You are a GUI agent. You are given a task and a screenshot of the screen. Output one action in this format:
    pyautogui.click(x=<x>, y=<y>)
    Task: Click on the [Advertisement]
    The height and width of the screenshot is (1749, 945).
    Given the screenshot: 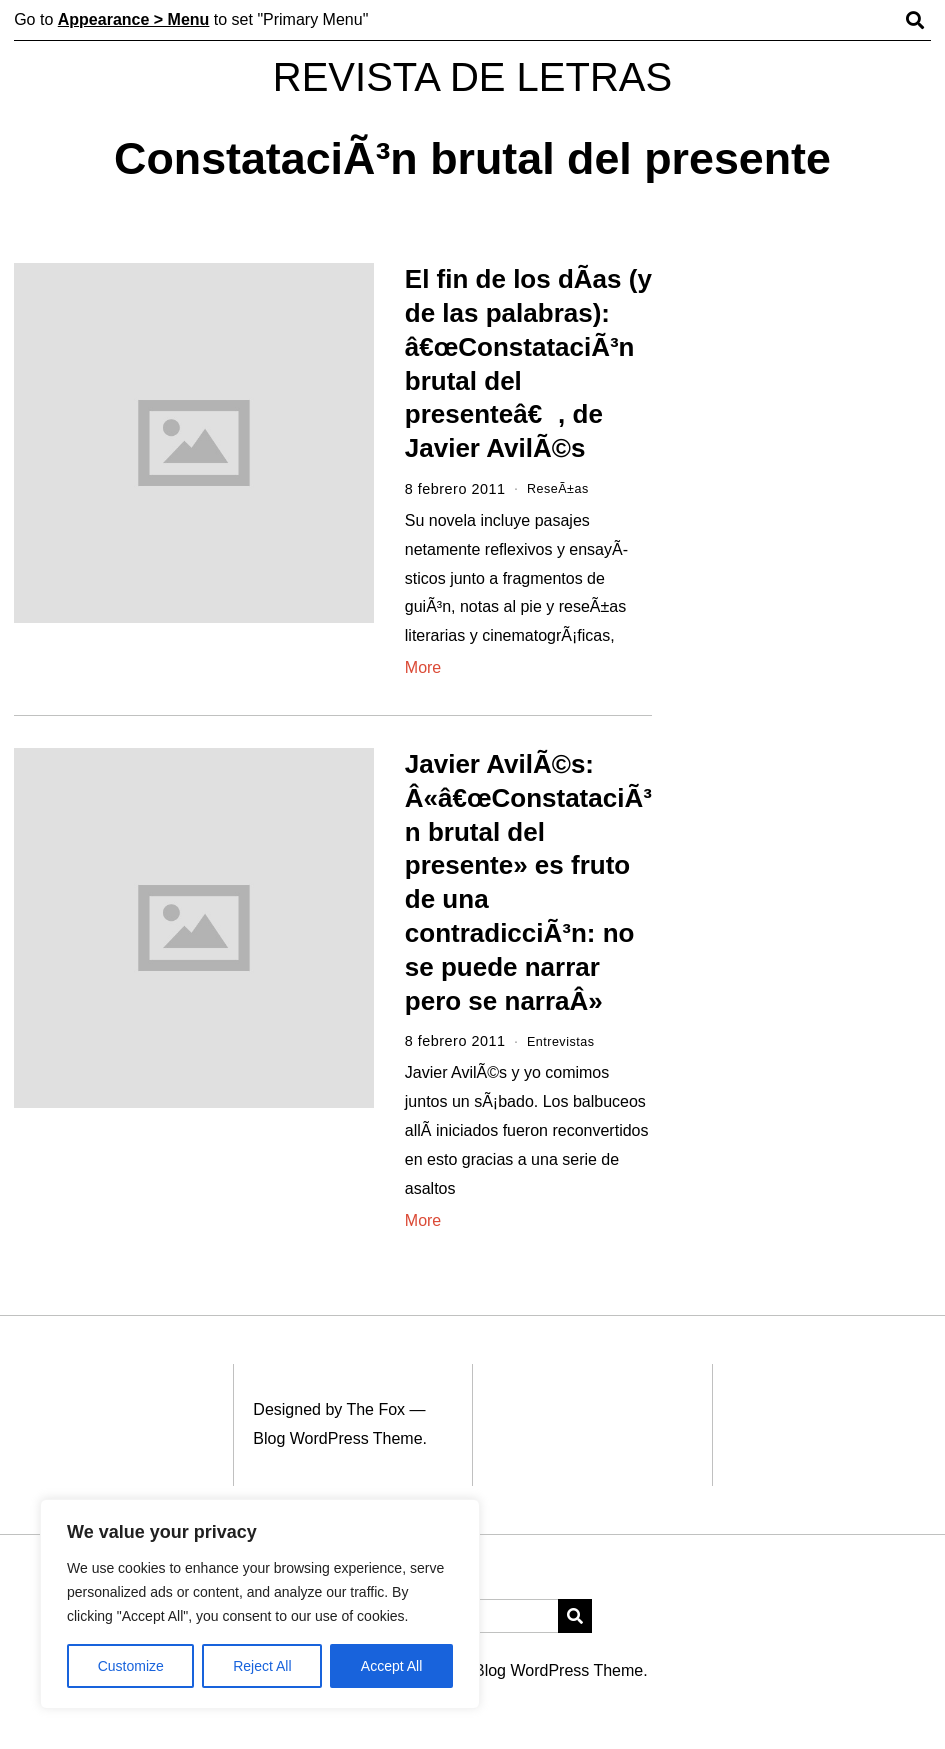 What is the action you would take?
    pyautogui.click(x=811, y=371)
    